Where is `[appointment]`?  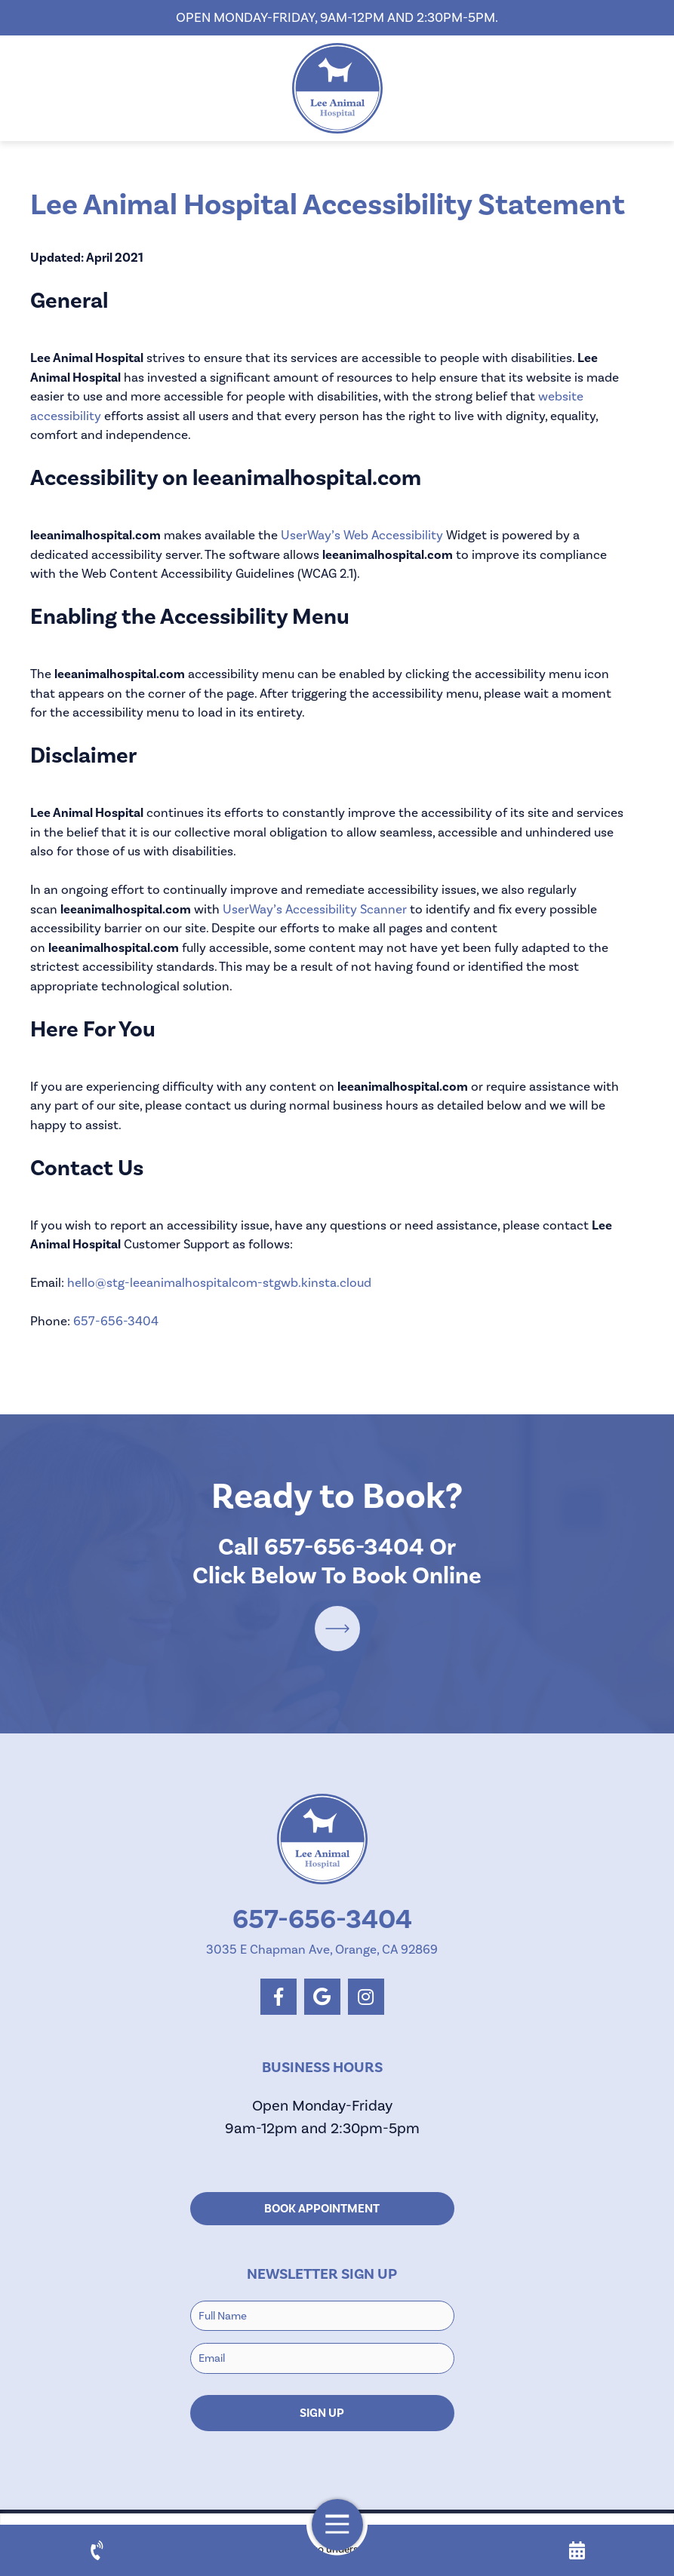 [appointment] is located at coordinates (577, 2550).